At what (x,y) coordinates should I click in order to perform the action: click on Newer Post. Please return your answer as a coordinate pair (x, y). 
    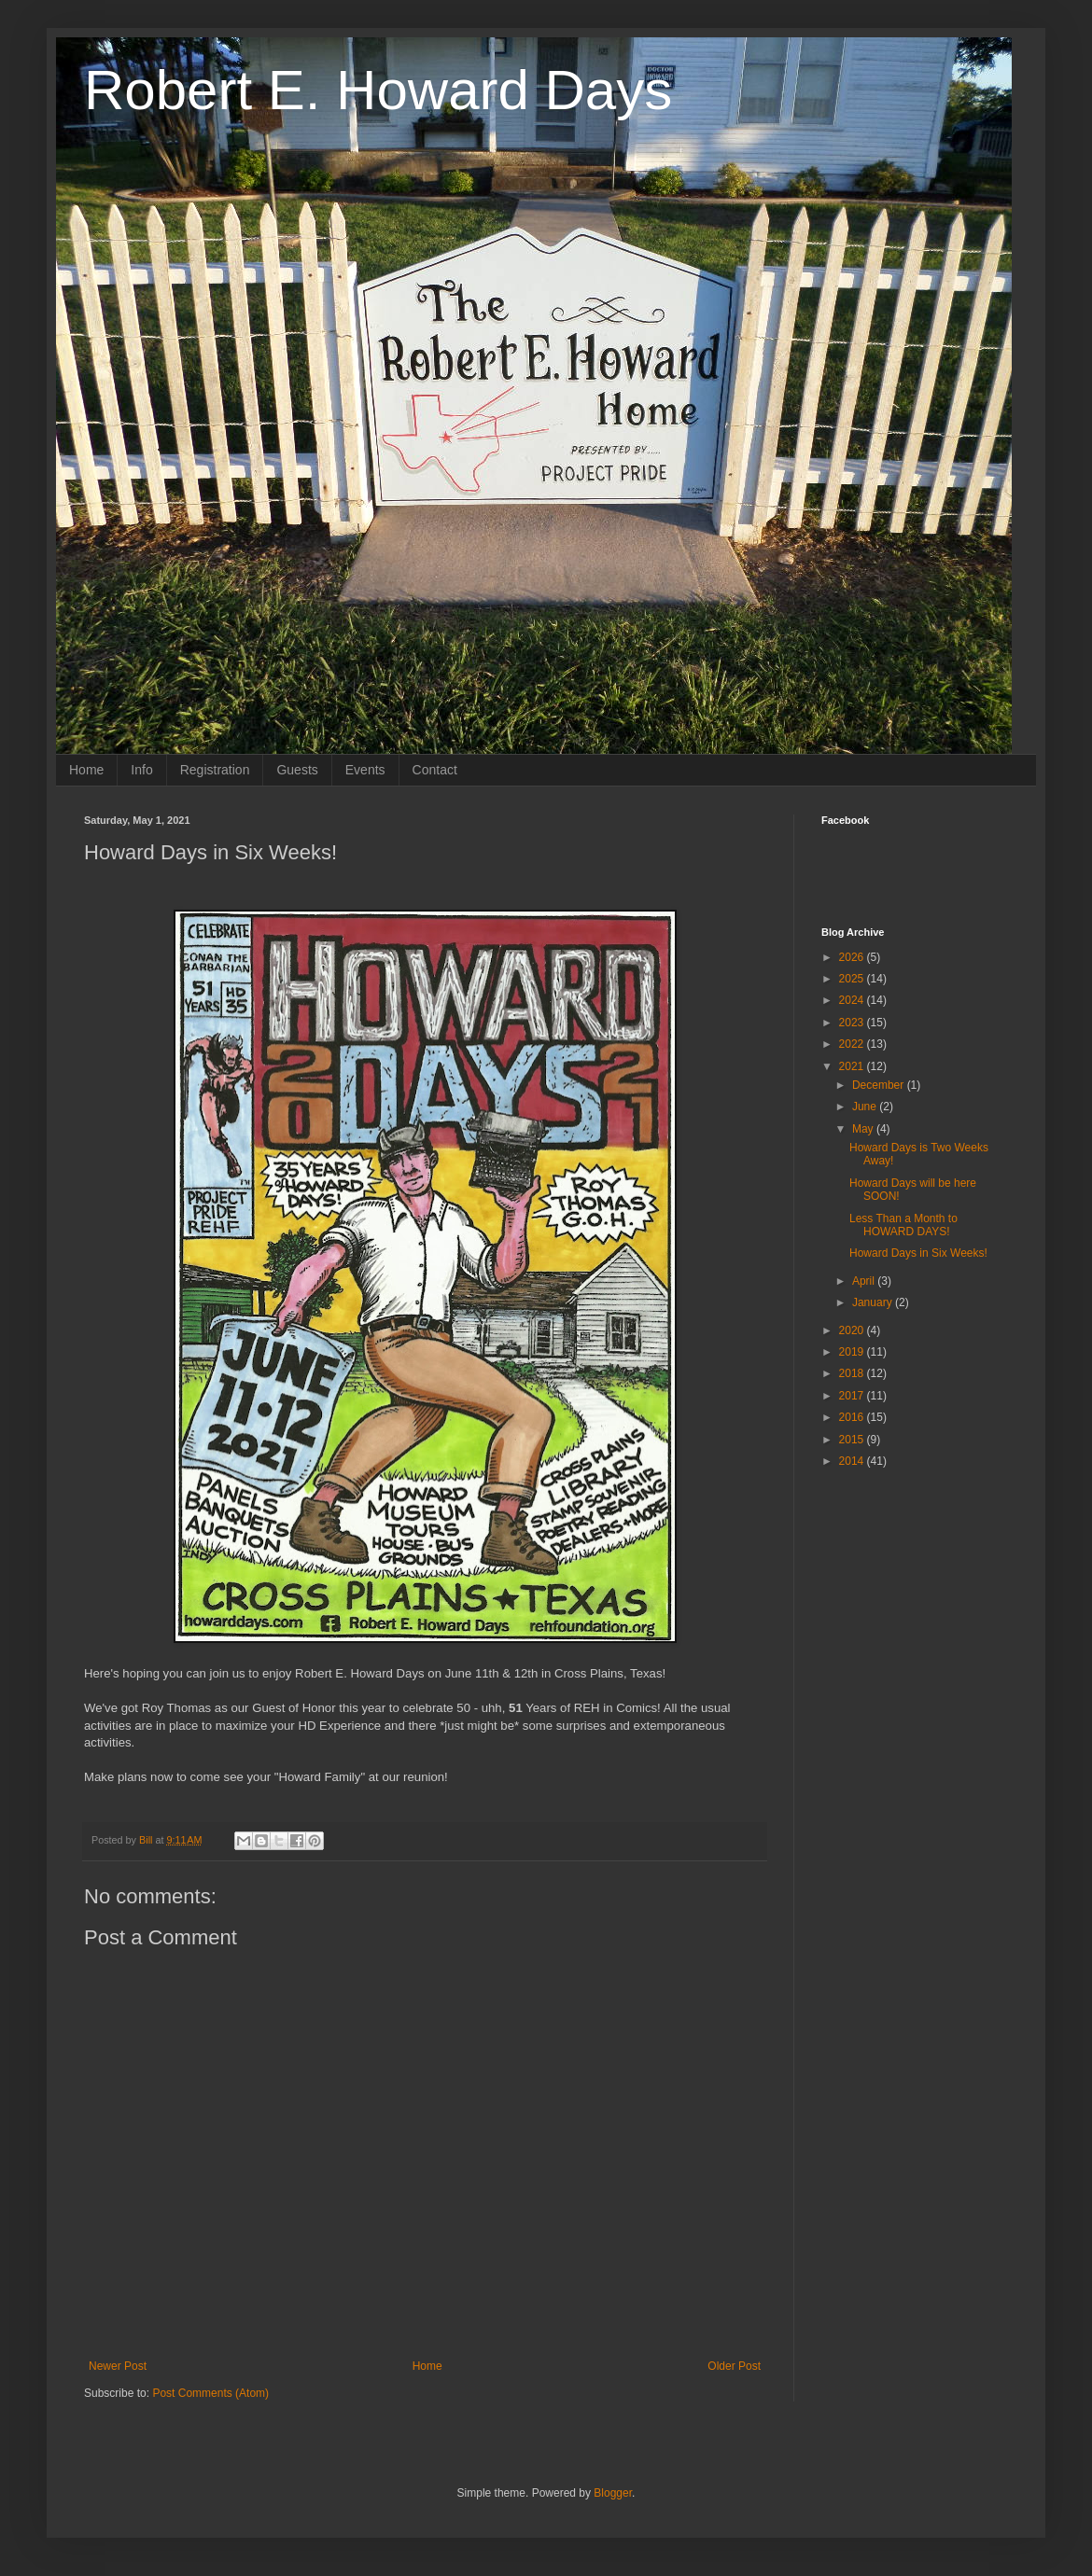
    Looking at the image, I should click on (118, 2366).